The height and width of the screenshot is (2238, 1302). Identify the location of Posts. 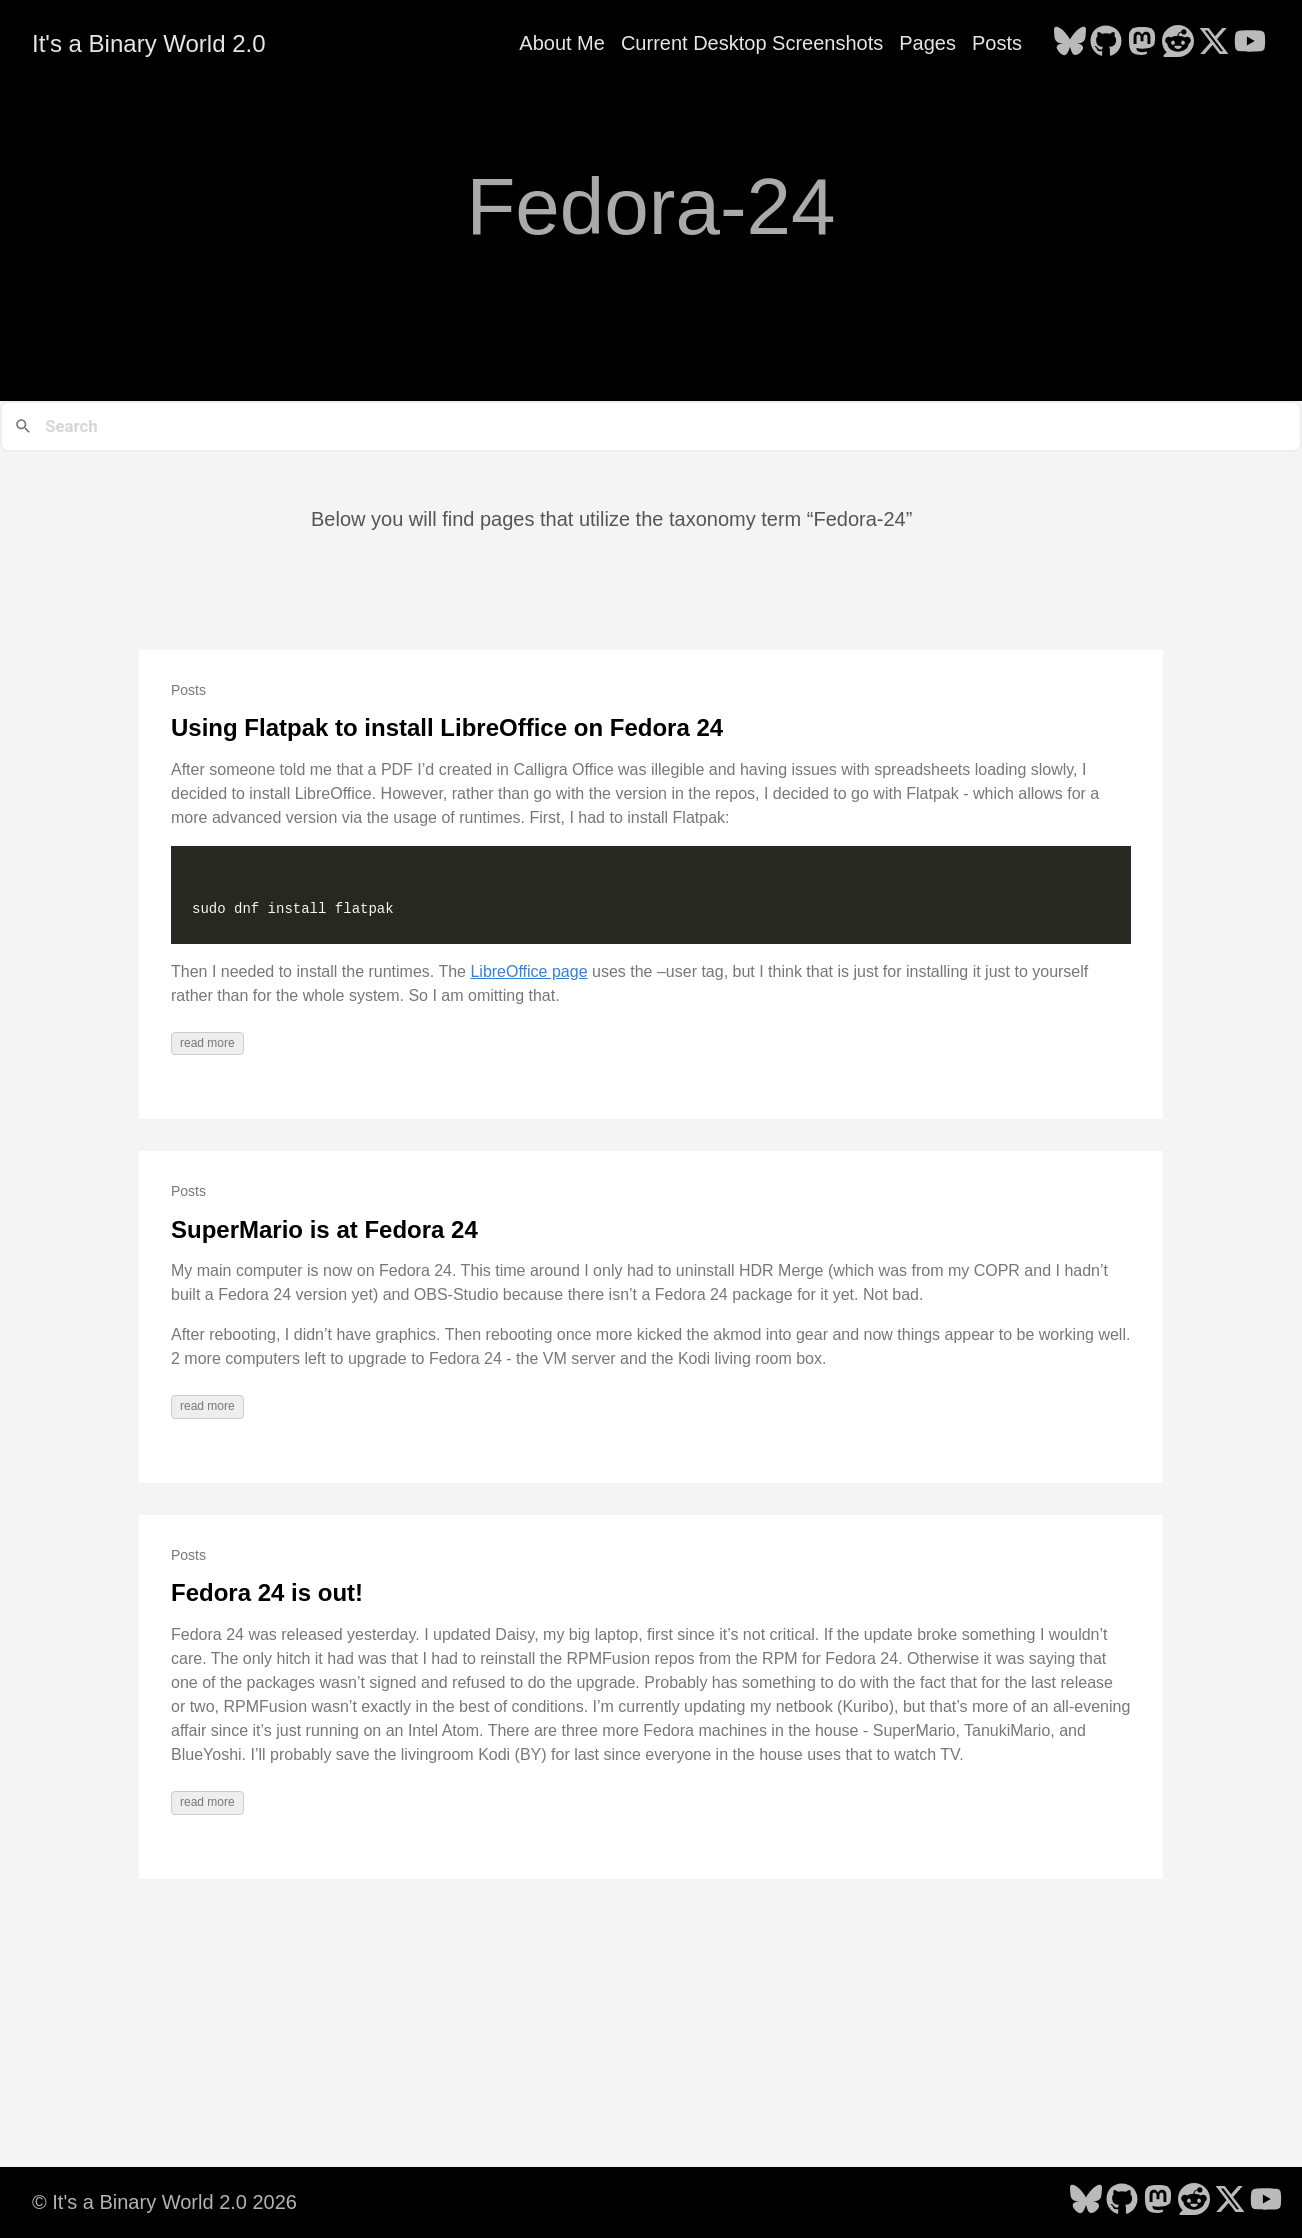
(997, 43).